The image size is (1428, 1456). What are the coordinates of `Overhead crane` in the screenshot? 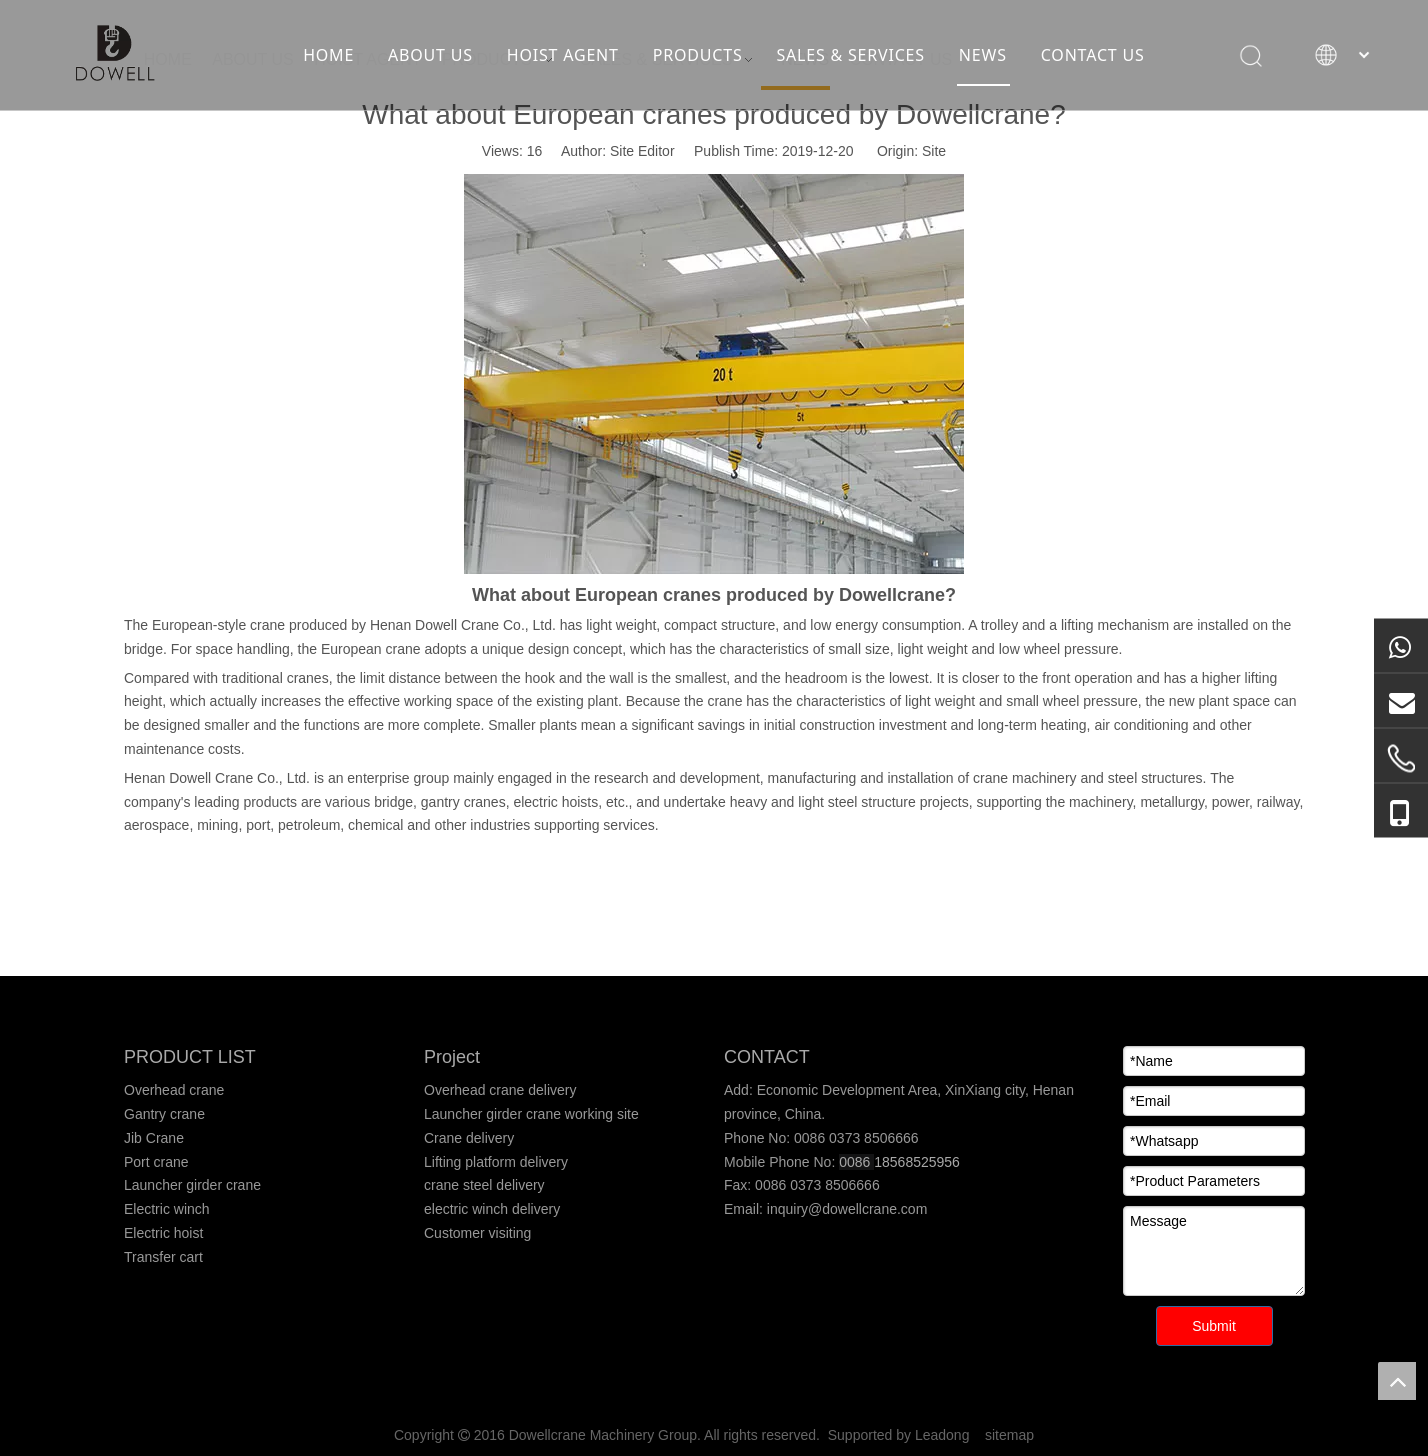 It's located at (174, 1090).